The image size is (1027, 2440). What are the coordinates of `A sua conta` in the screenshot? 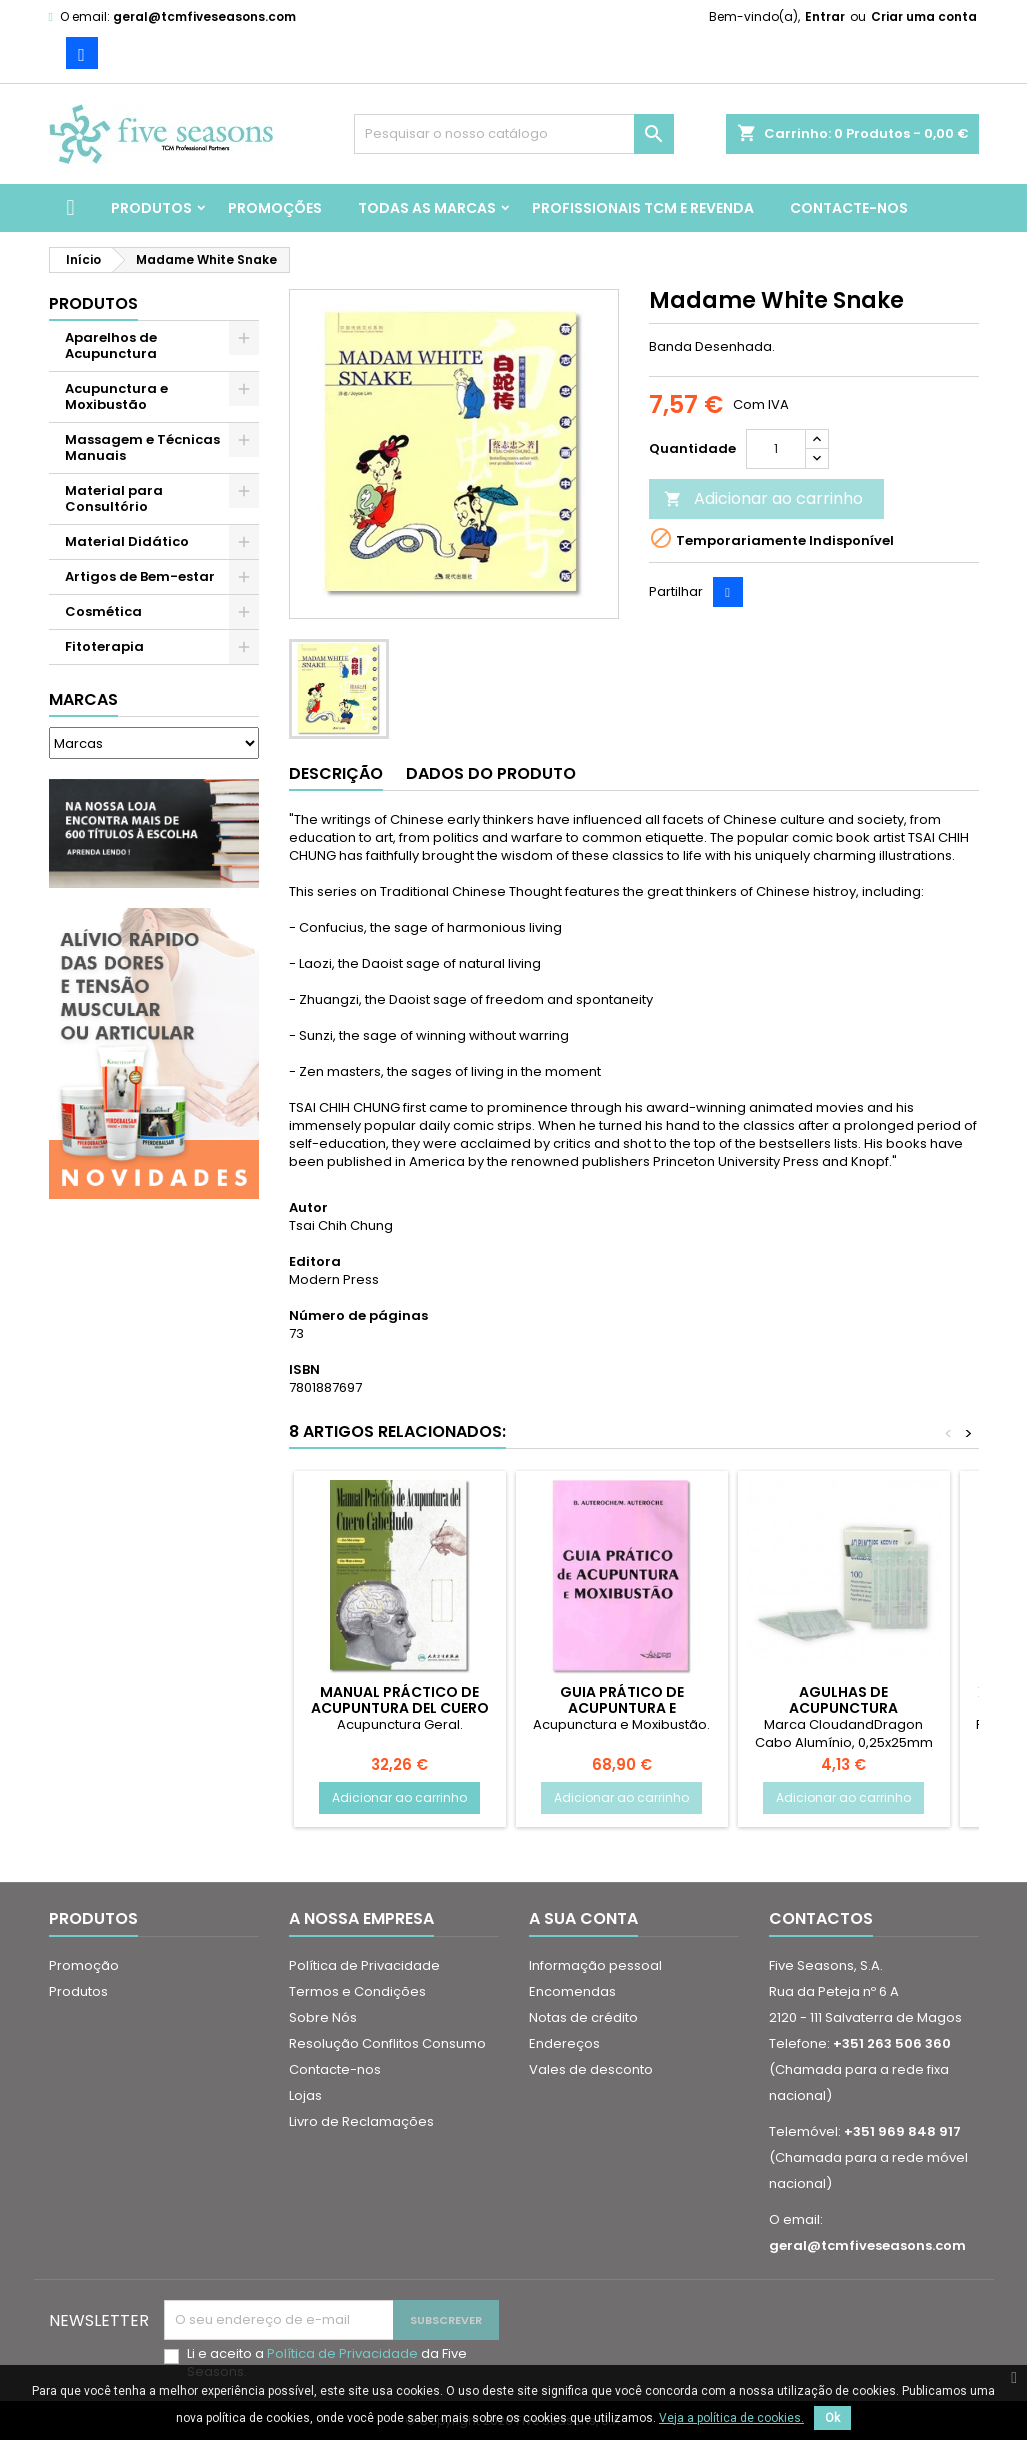 It's located at (583, 1918).